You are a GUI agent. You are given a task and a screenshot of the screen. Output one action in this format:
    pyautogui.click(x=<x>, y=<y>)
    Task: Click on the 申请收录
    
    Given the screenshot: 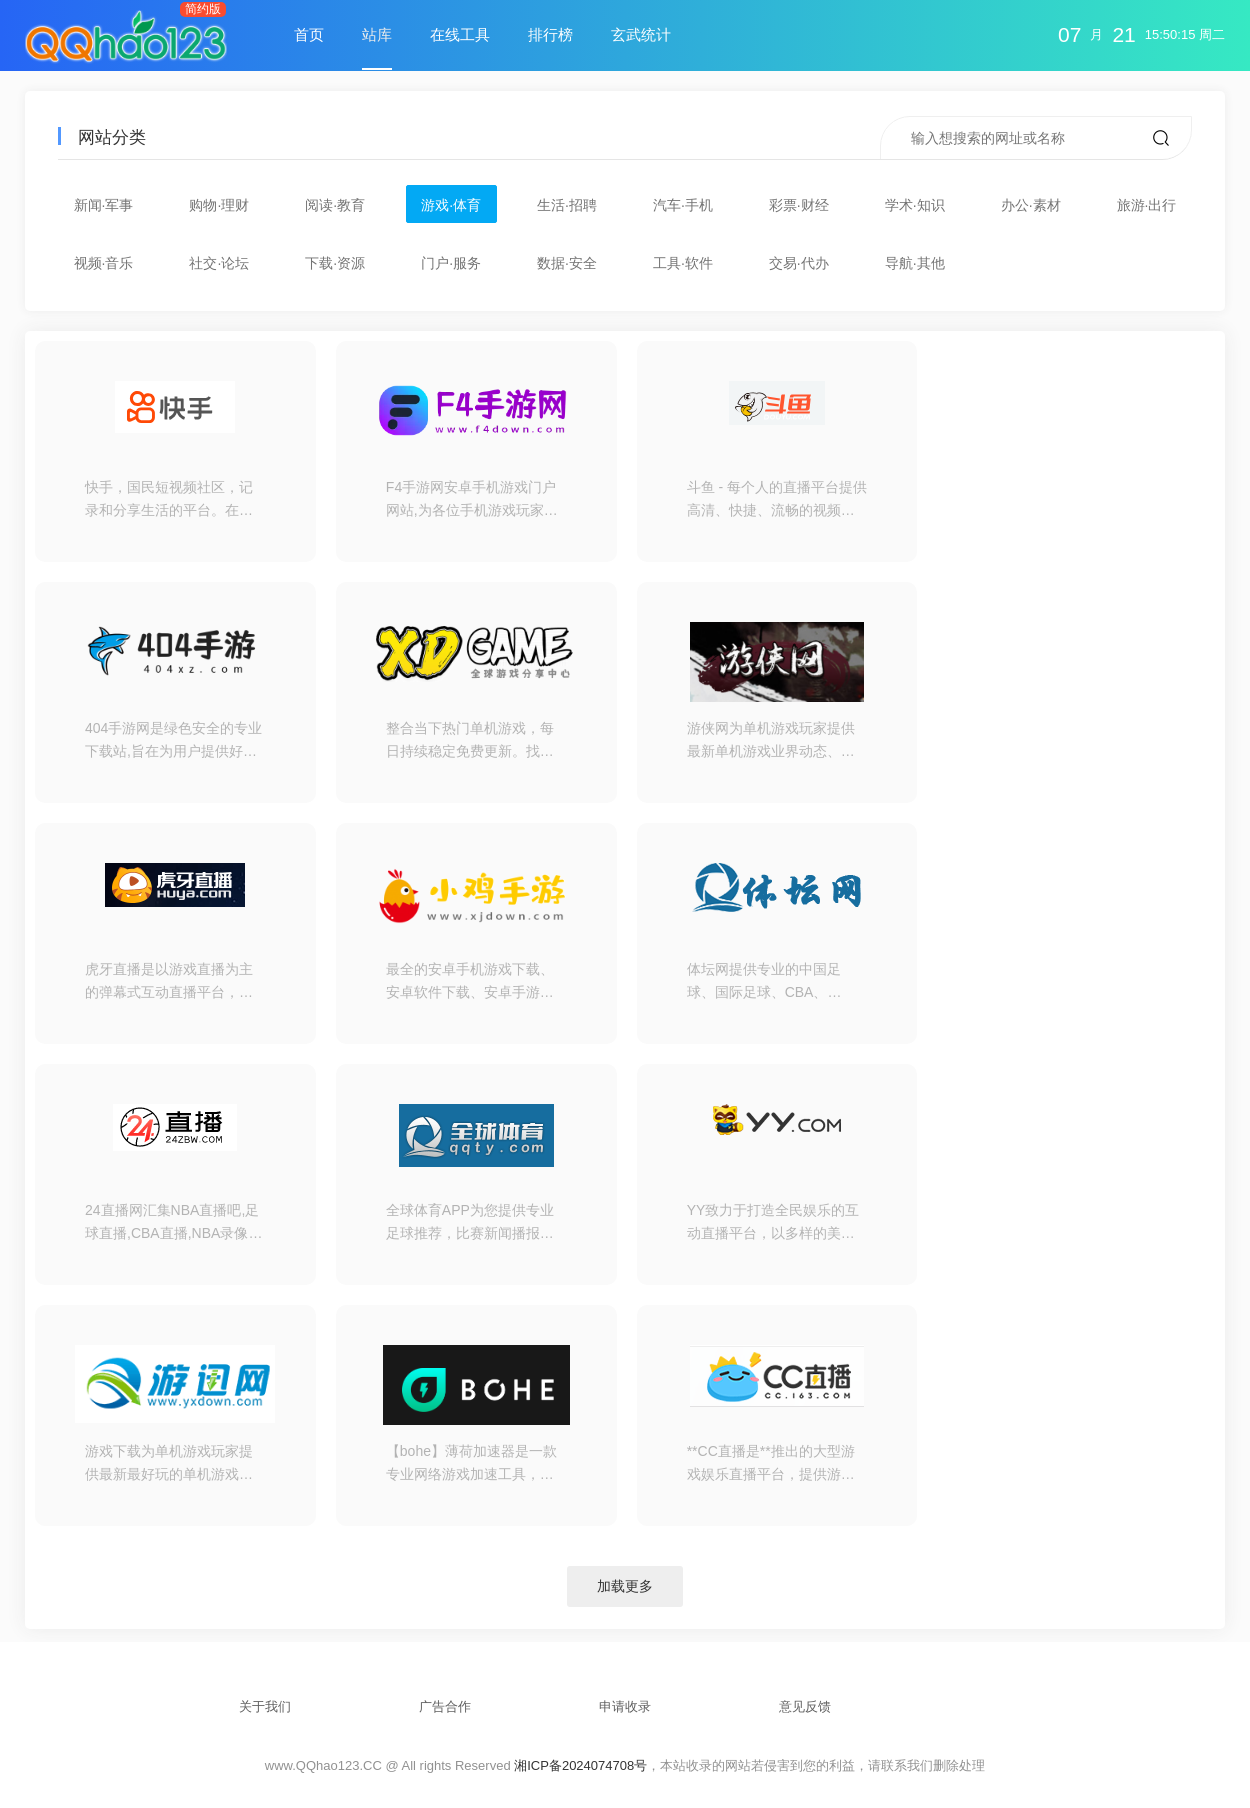 What is the action you would take?
    pyautogui.click(x=625, y=1706)
    